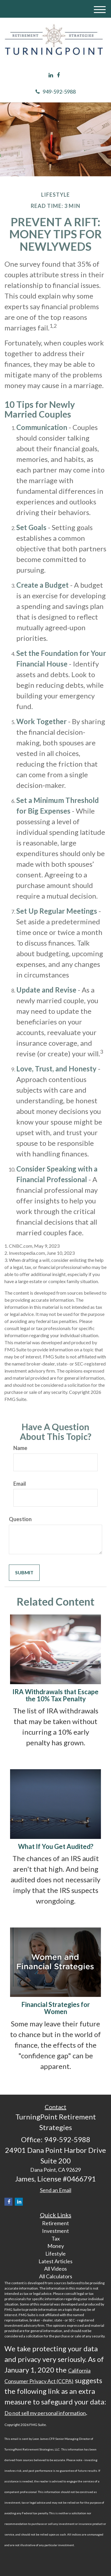 The width and height of the screenshot is (111, 2576). What do you see at coordinates (56, 2238) in the screenshot?
I see `Tax` at bounding box center [56, 2238].